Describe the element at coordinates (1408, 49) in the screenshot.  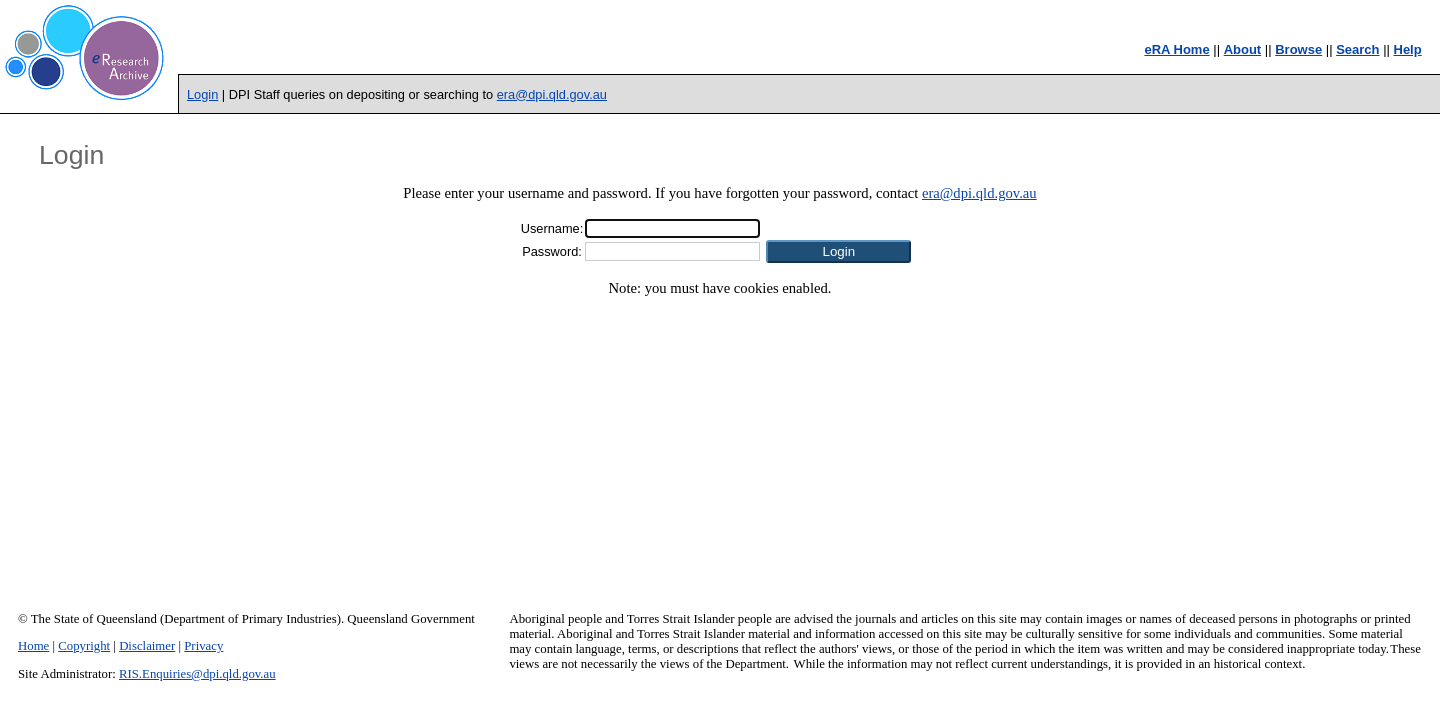
I see `Help` at that location.